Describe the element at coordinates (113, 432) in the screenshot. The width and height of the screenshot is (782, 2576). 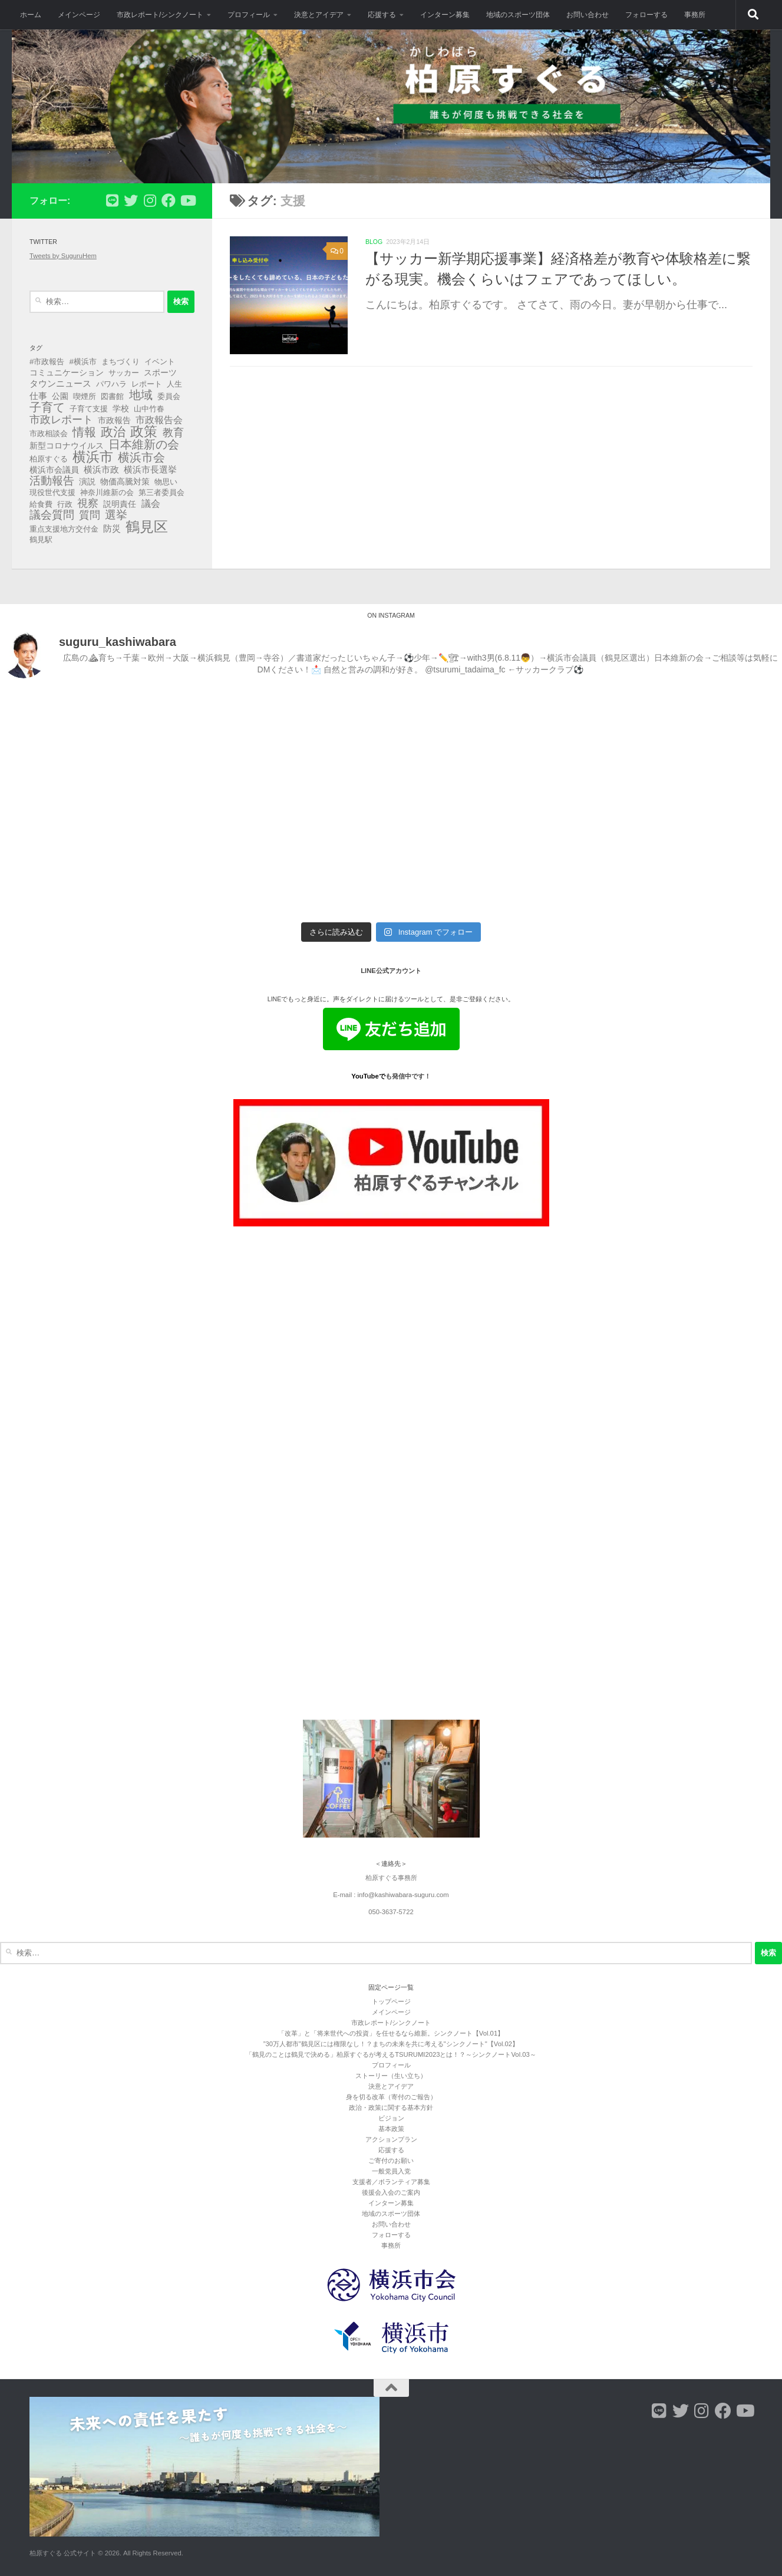
I see `政治 [政治 (40個の項目)]` at that location.